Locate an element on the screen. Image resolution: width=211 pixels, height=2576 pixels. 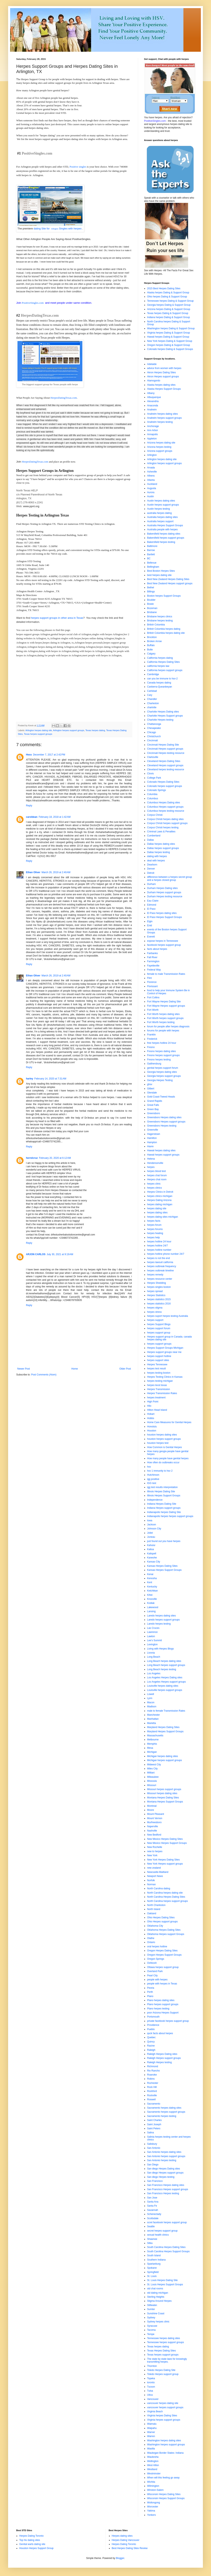
Peoria is located at coordinates (150, 1987).